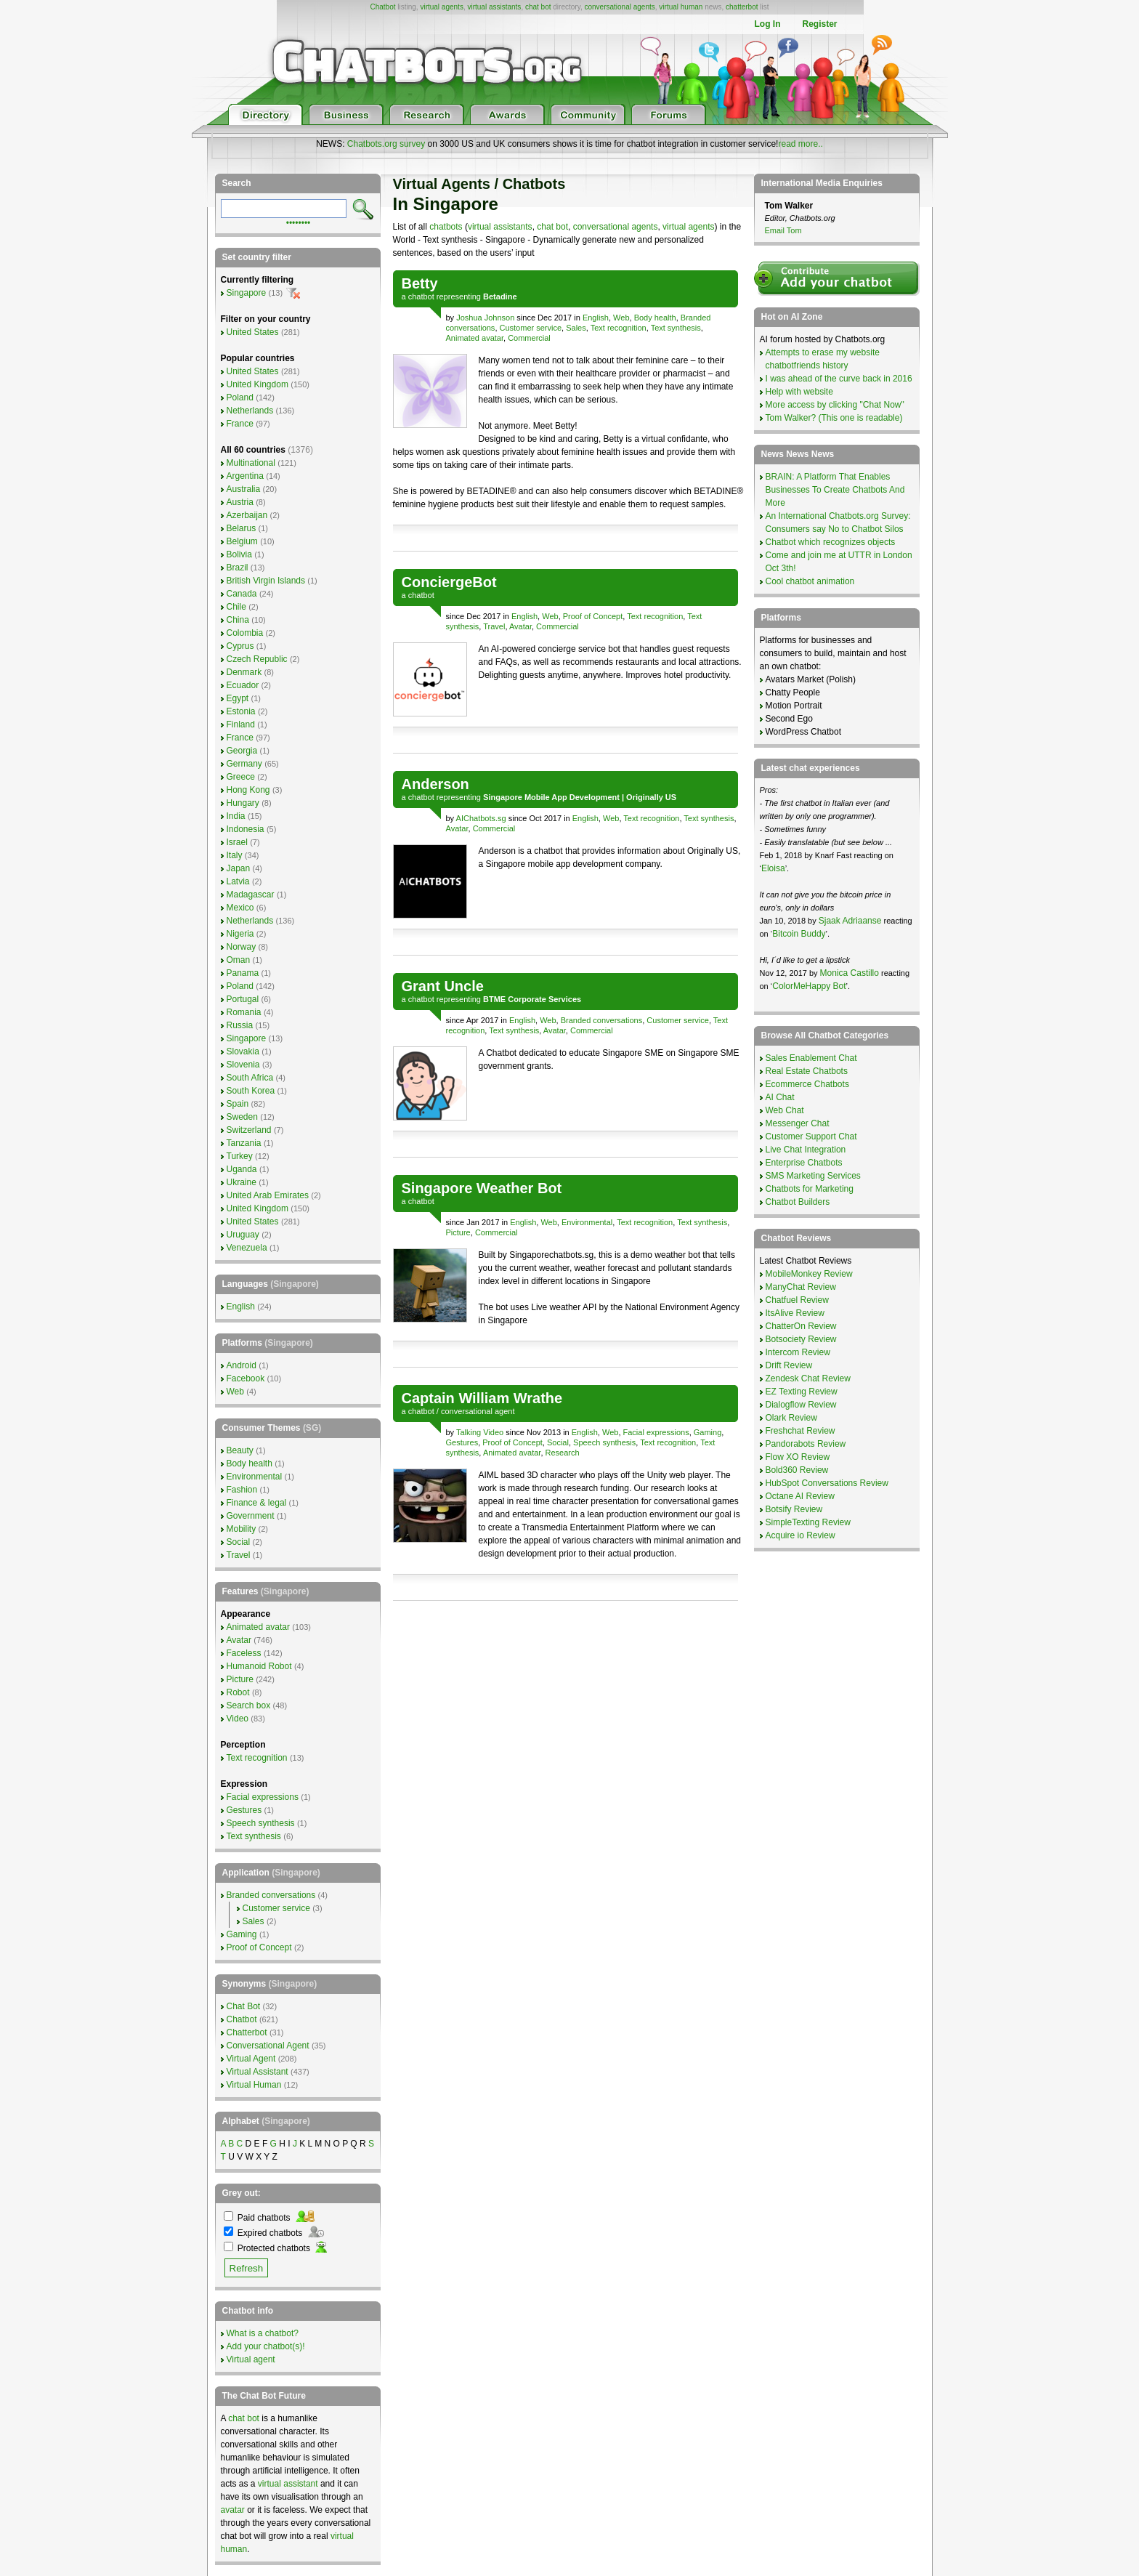 This screenshot has width=1139, height=2576. What do you see at coordinates (241, 947) in the screenshot?
I see `Norway` at bounding box center [241, 947].